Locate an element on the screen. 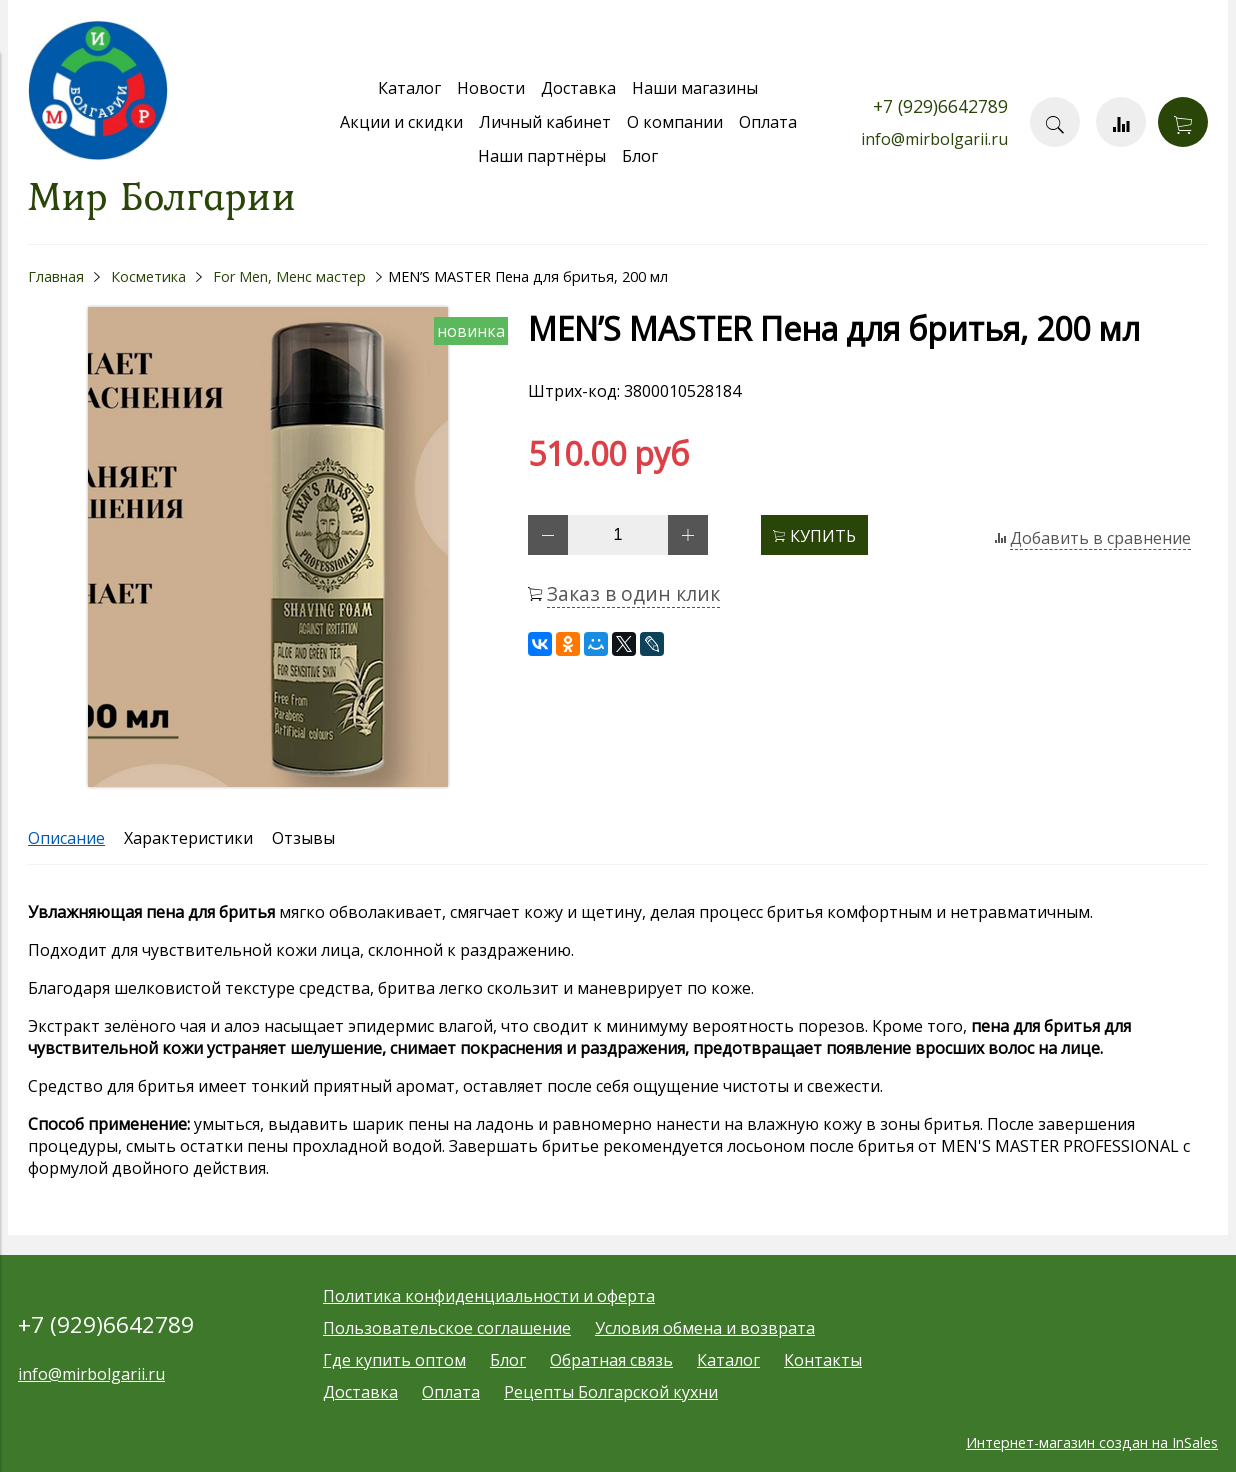  О компании is located at coordinates (675, 122).